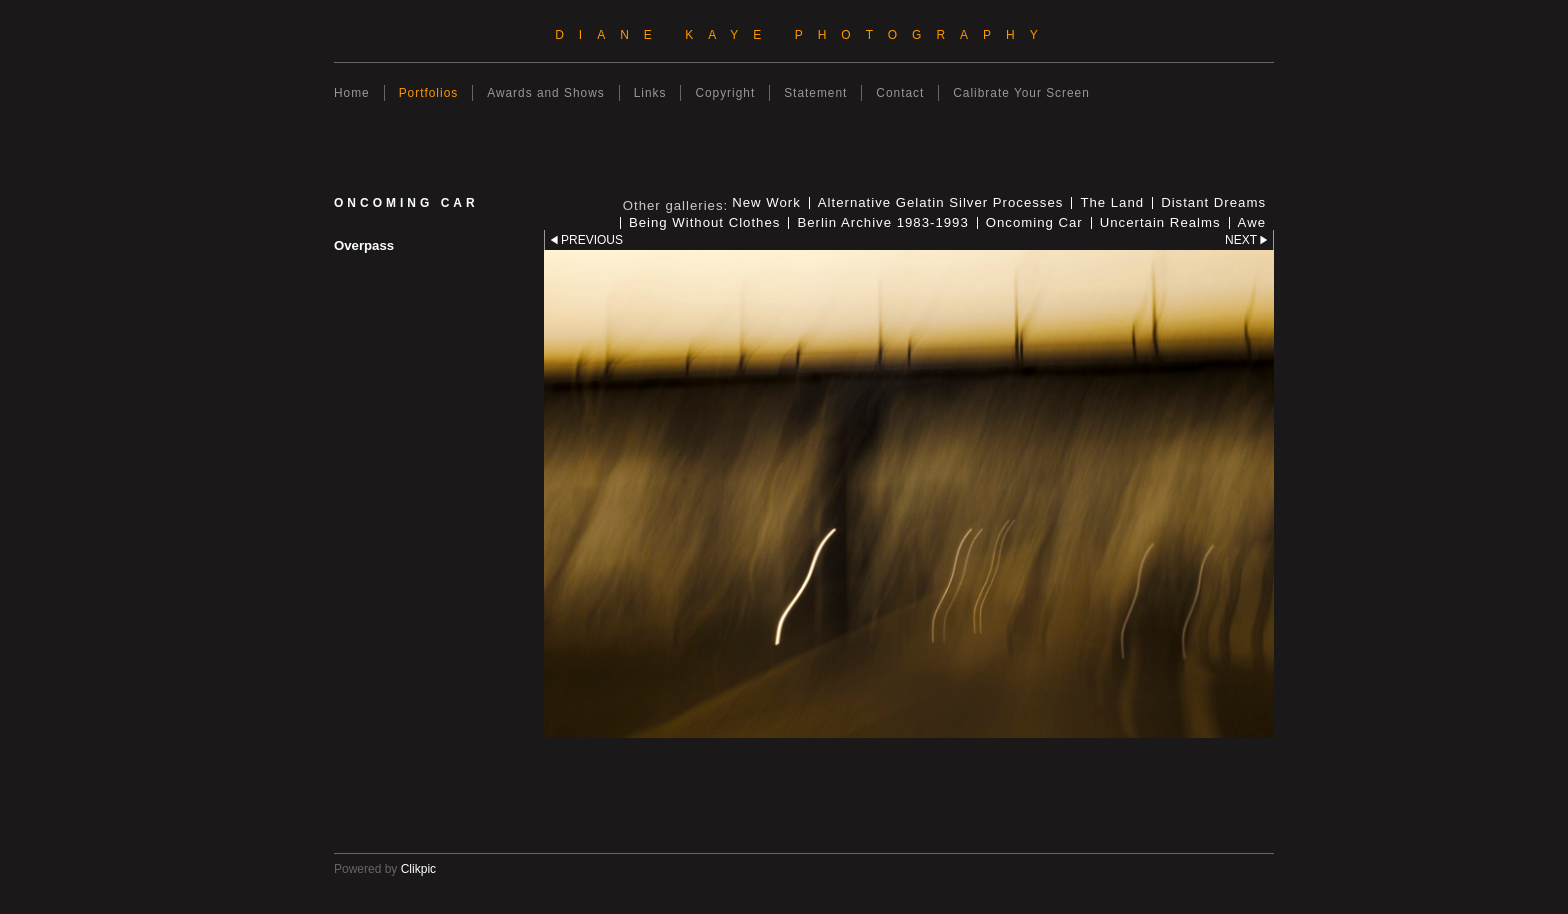 The image size is (1568, 914). What do you see at coordinates (352, 93) in the screenshot?
I see `Home` at bounding box center [352, 93].